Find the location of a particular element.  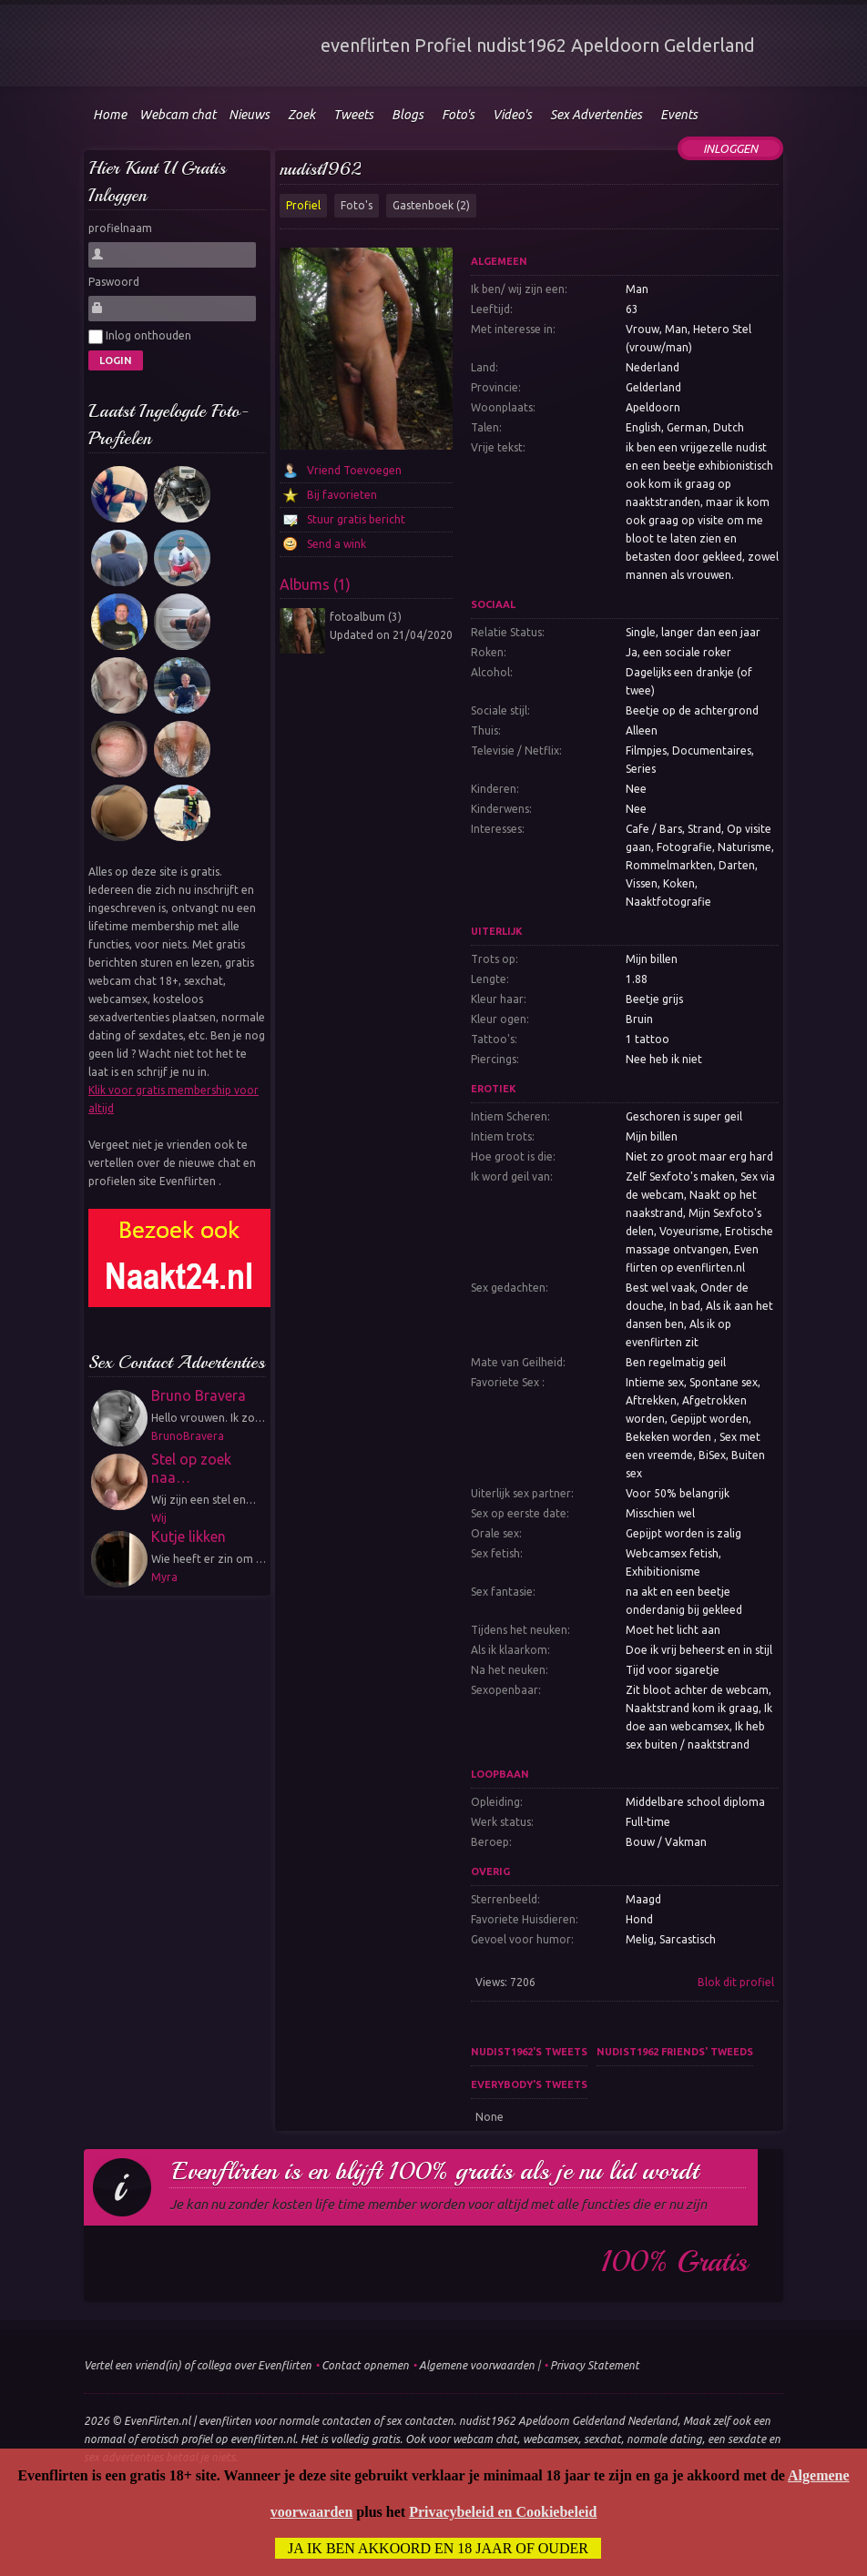

profielnaam is located at coordinates (120, 228).